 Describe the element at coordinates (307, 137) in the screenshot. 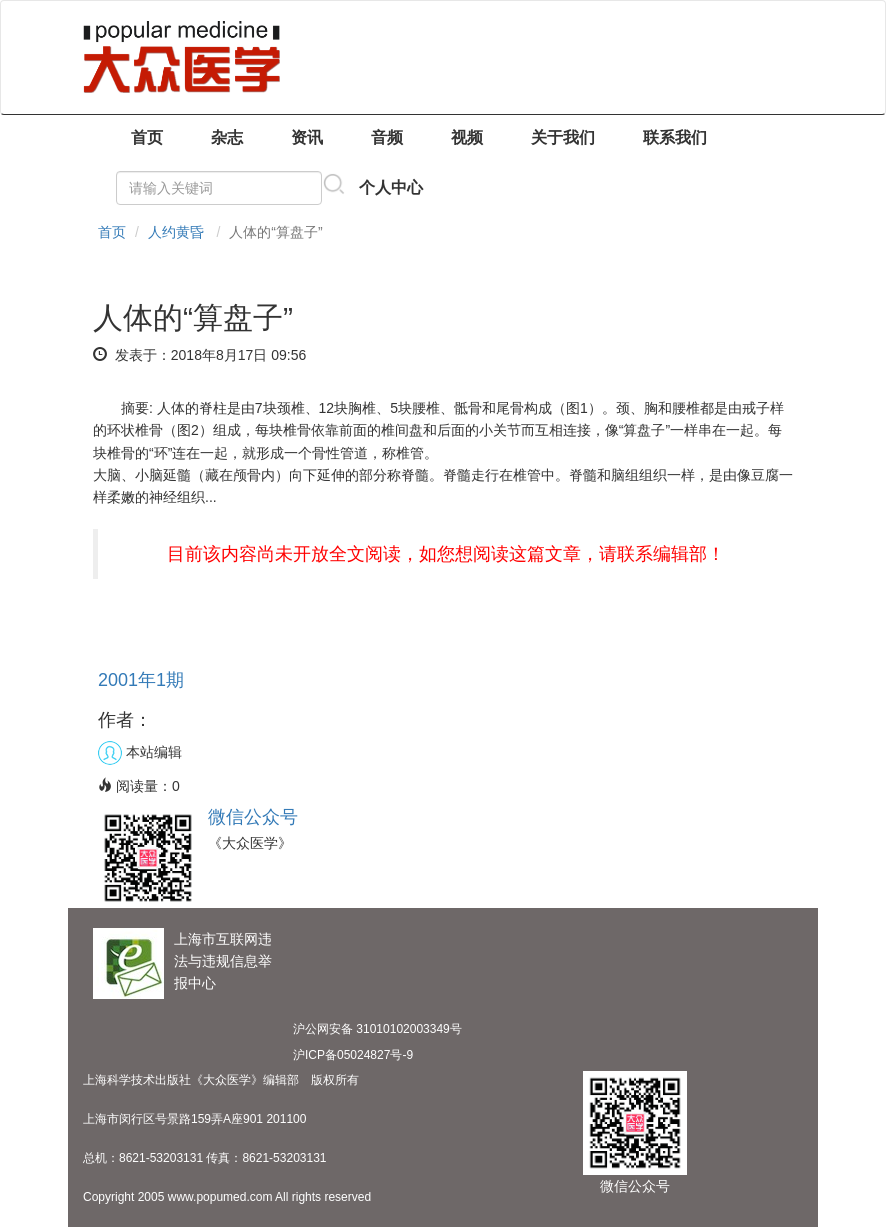

I see `资讯` at that location.